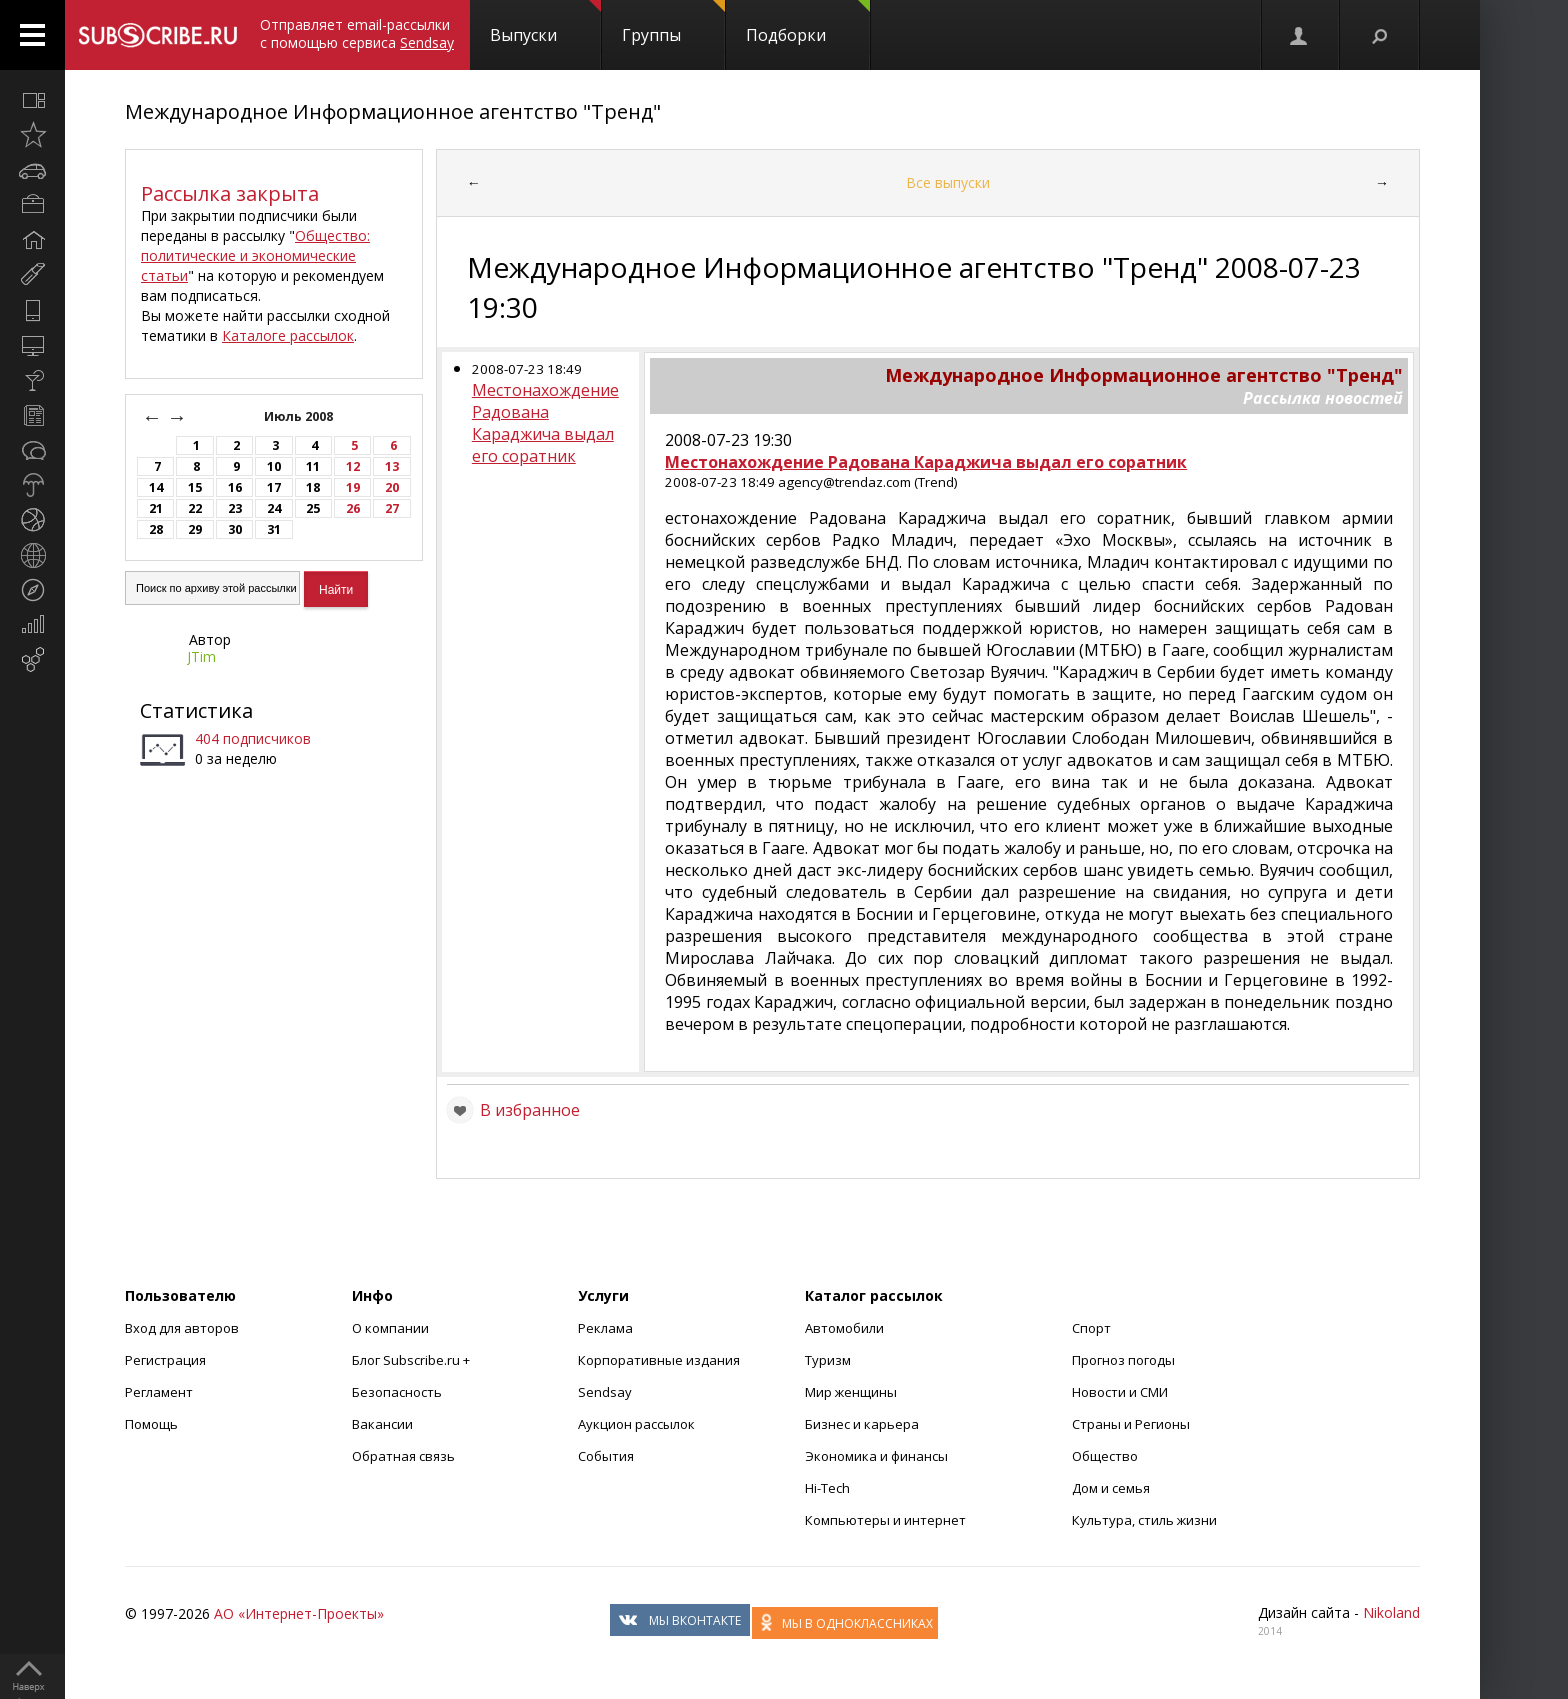 Image resolution: width=1568 pixels, height=1699 pixels. I want to click on Подборки, so click(808, 23).